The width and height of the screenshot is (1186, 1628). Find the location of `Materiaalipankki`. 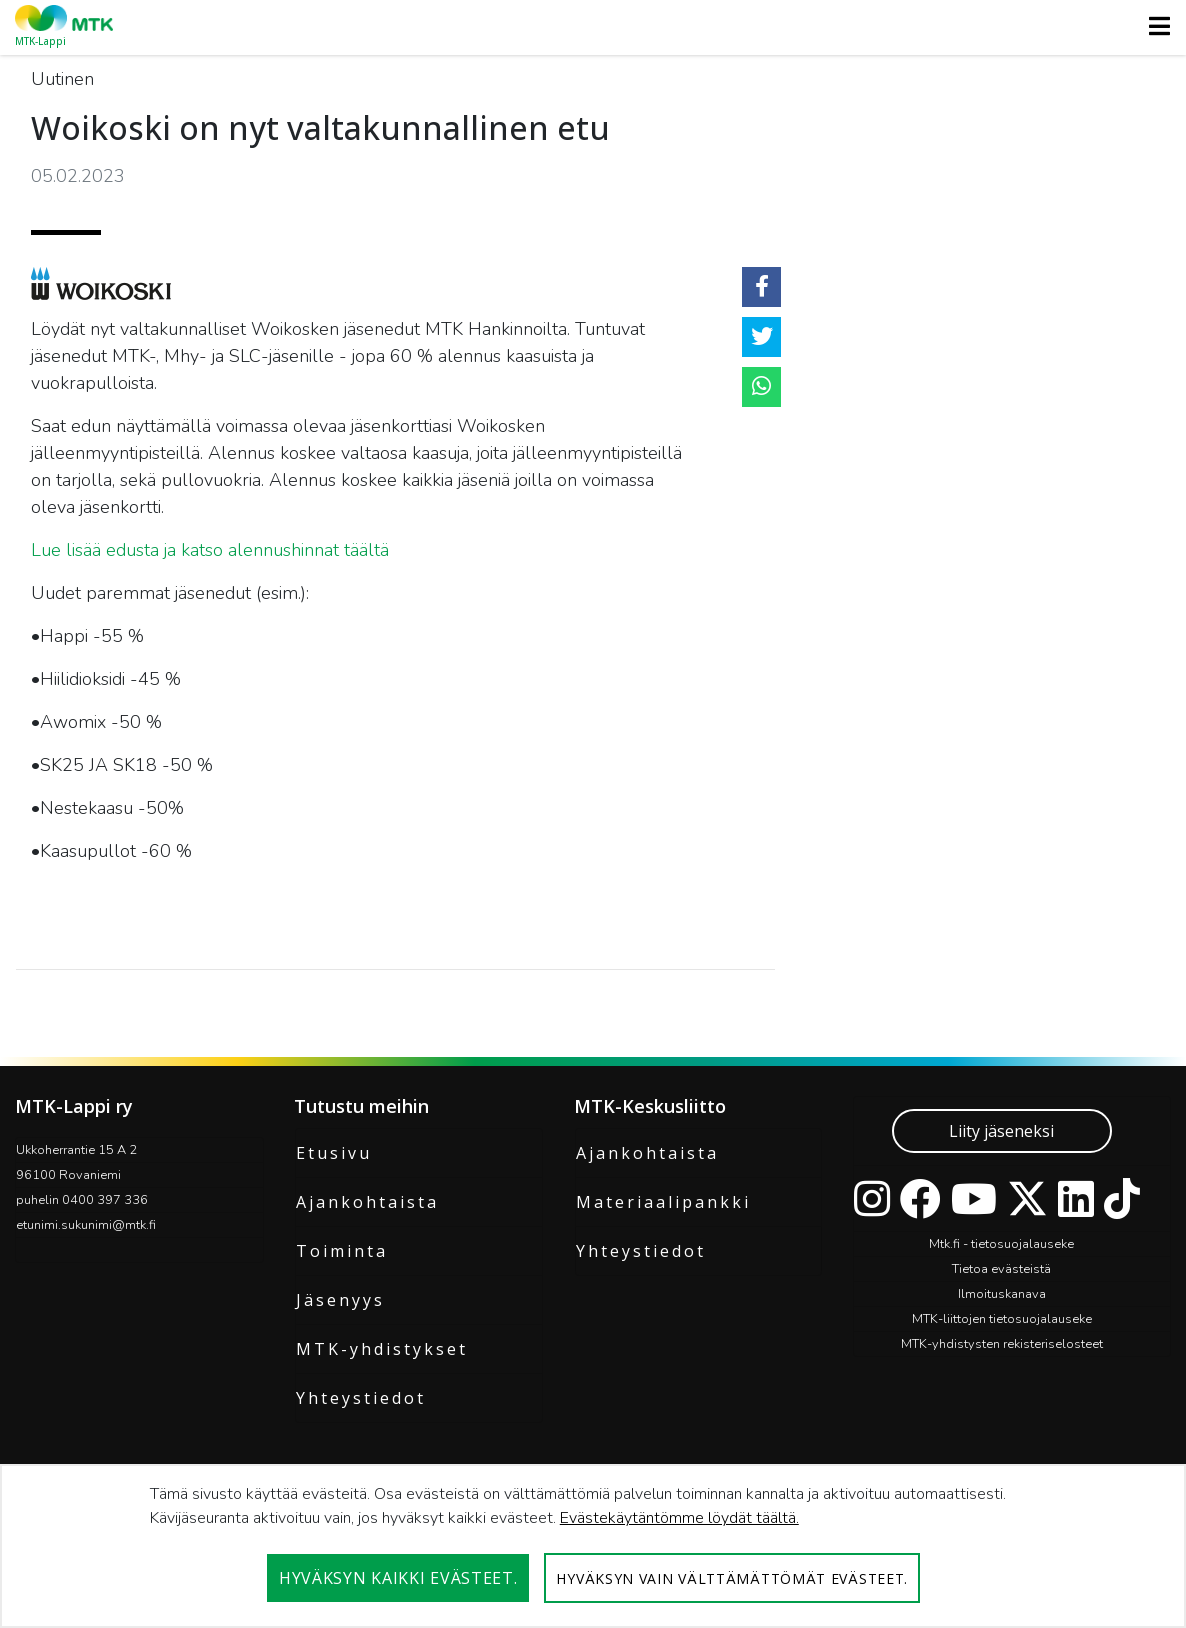

Materiaalipankki is located at coordinates (663, 1202).